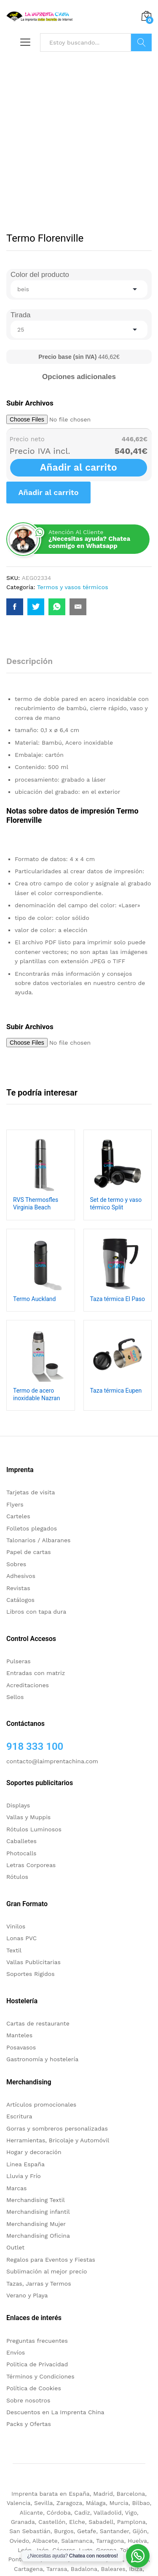 The height and width of the screenshot is (2576, 158). Describe the element at coordinates (34, 1299) in the screenshot. I see `Termo Auckland` at that location.